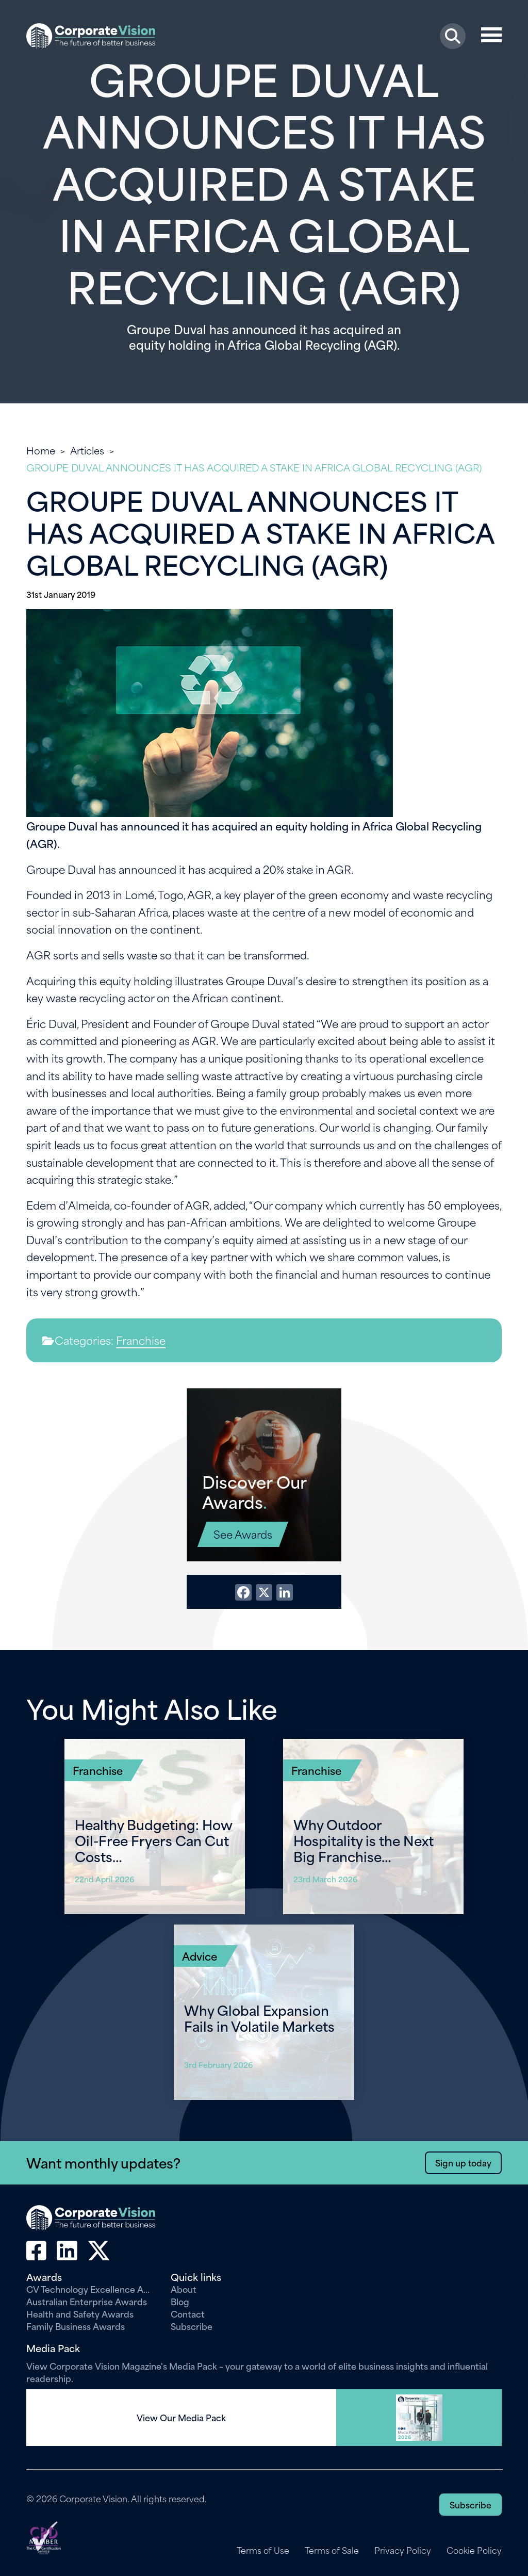  Describe the element at coordinates (402, 2550) in the screenshot. I see `Privacy Policy` at that location.